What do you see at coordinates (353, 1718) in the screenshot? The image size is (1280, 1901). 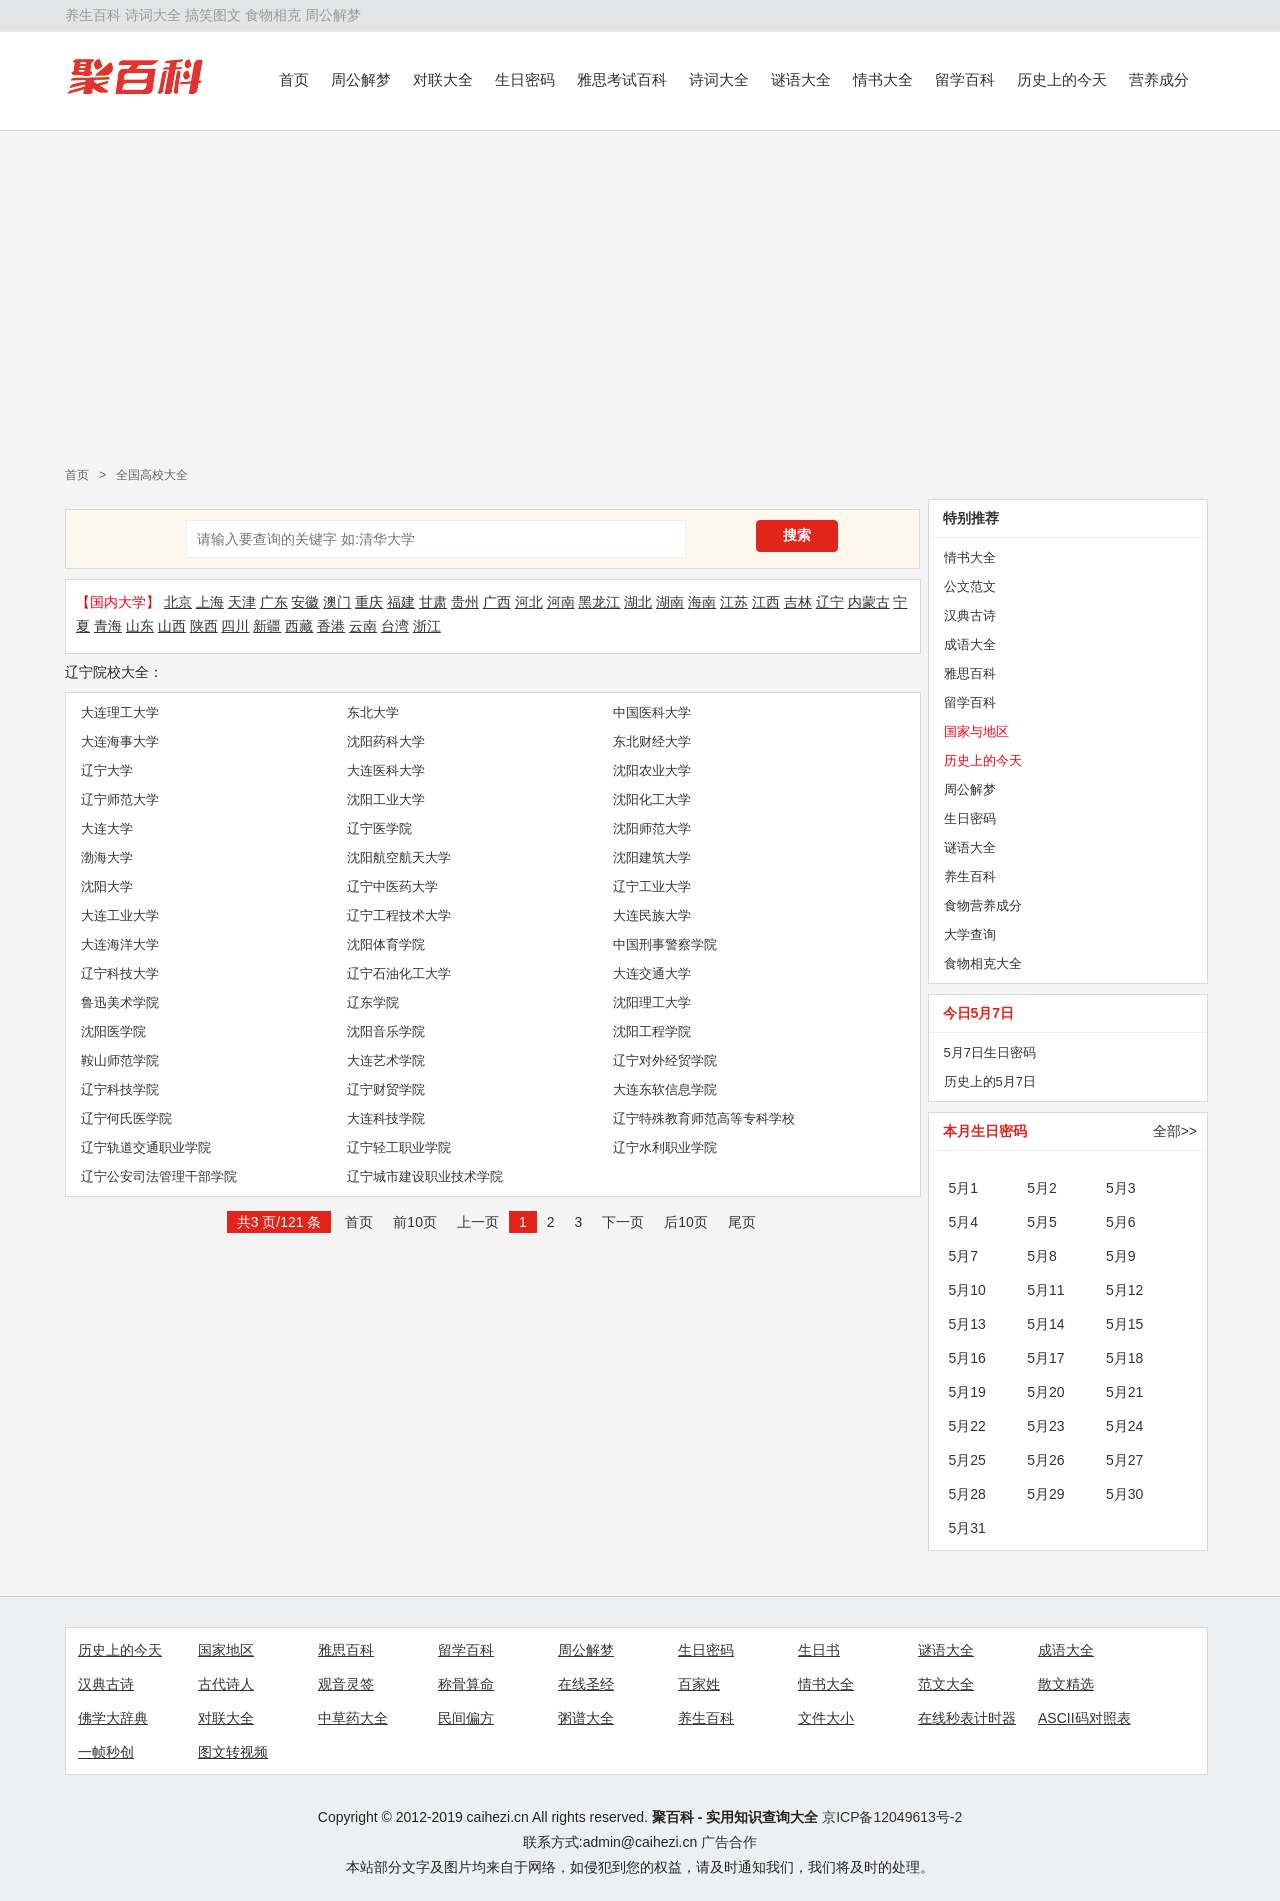 I see `中草药大全` at bounding box center [353, 1718].